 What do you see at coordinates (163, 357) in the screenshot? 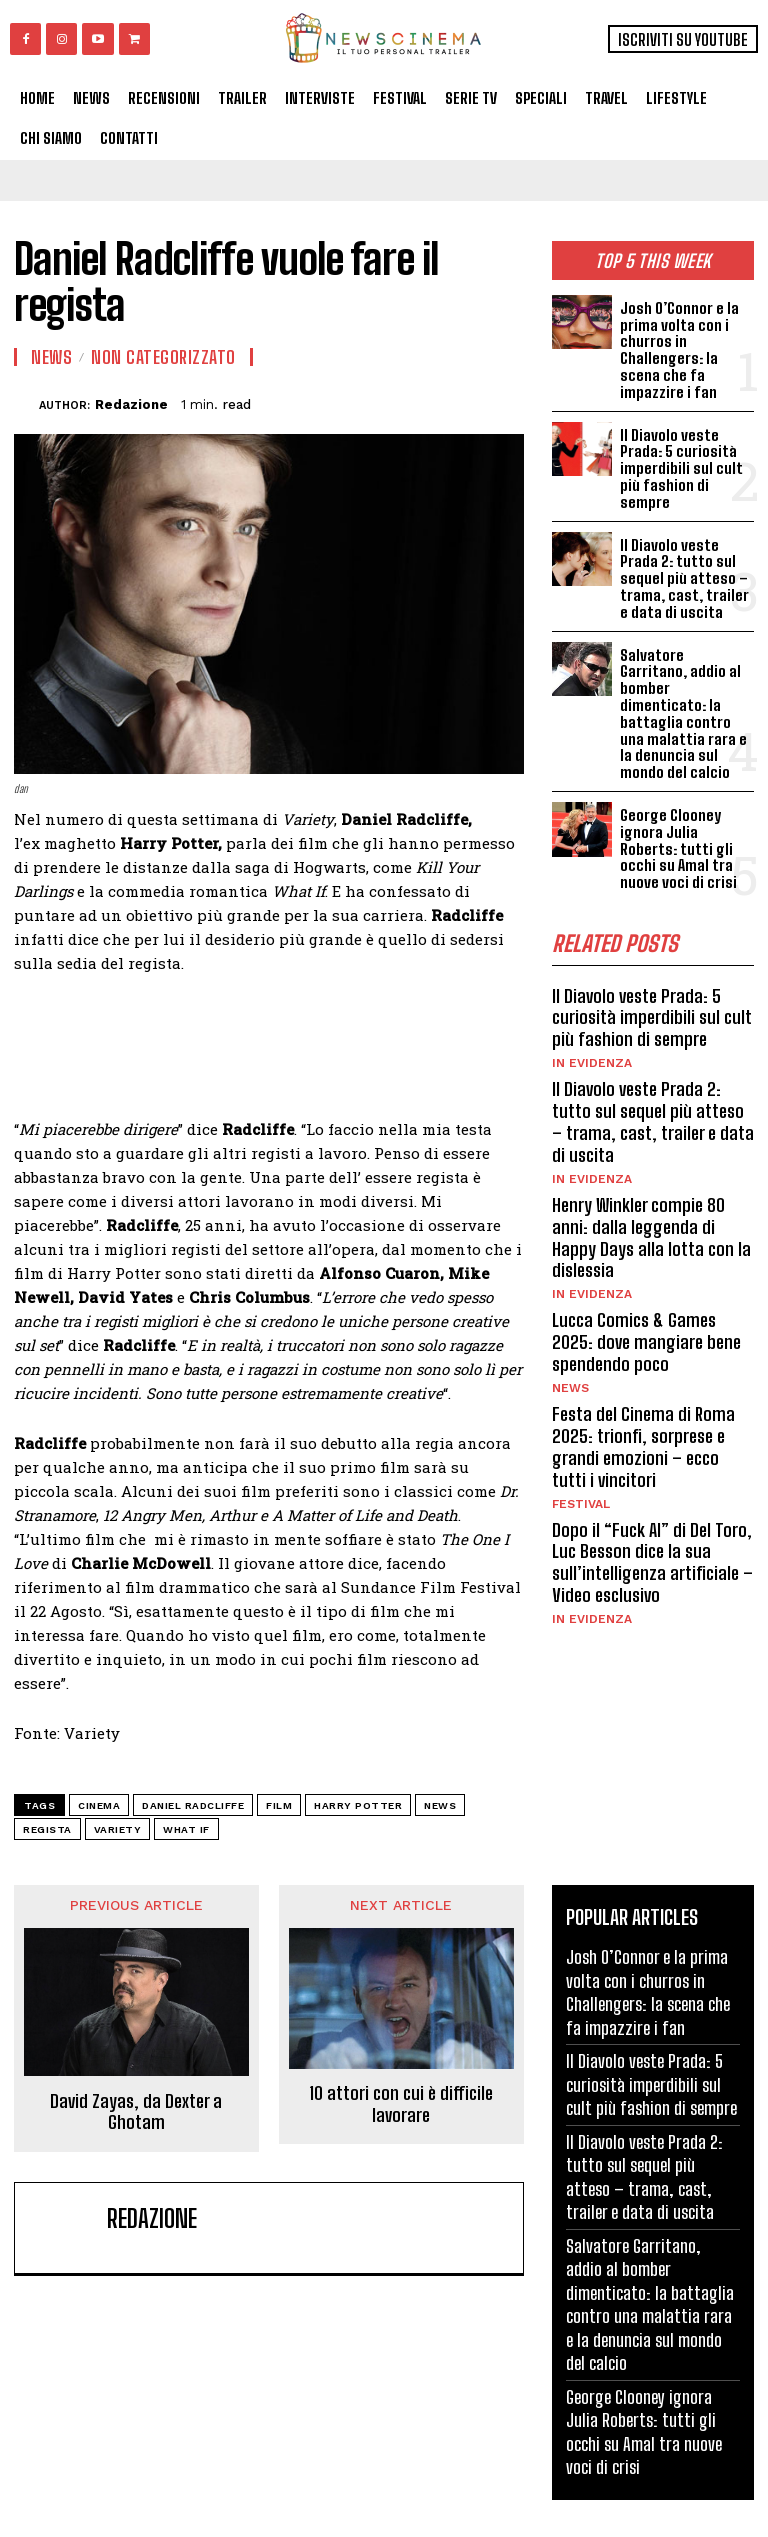
I see `Non categorizzato` at bounding box center [163, 357].